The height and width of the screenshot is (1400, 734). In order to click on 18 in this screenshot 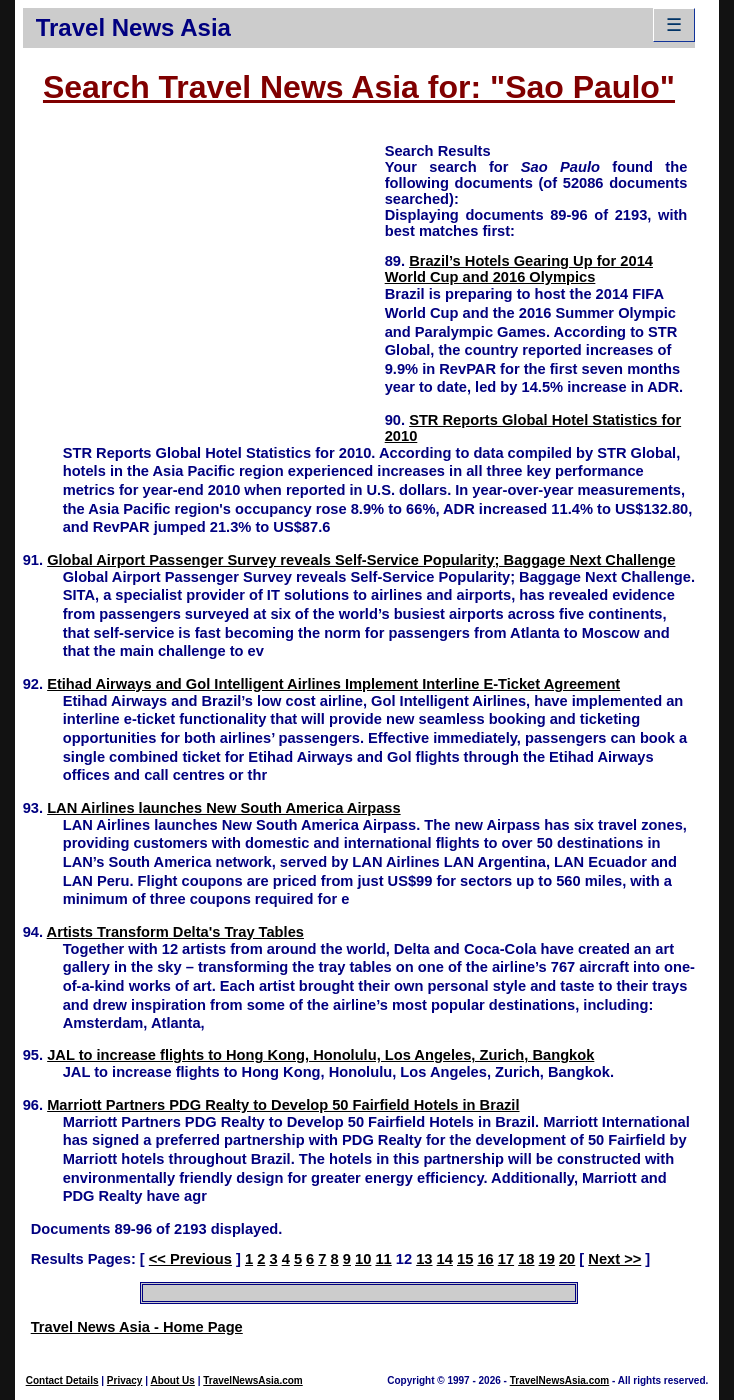, I will do `click(526, 1259)`.